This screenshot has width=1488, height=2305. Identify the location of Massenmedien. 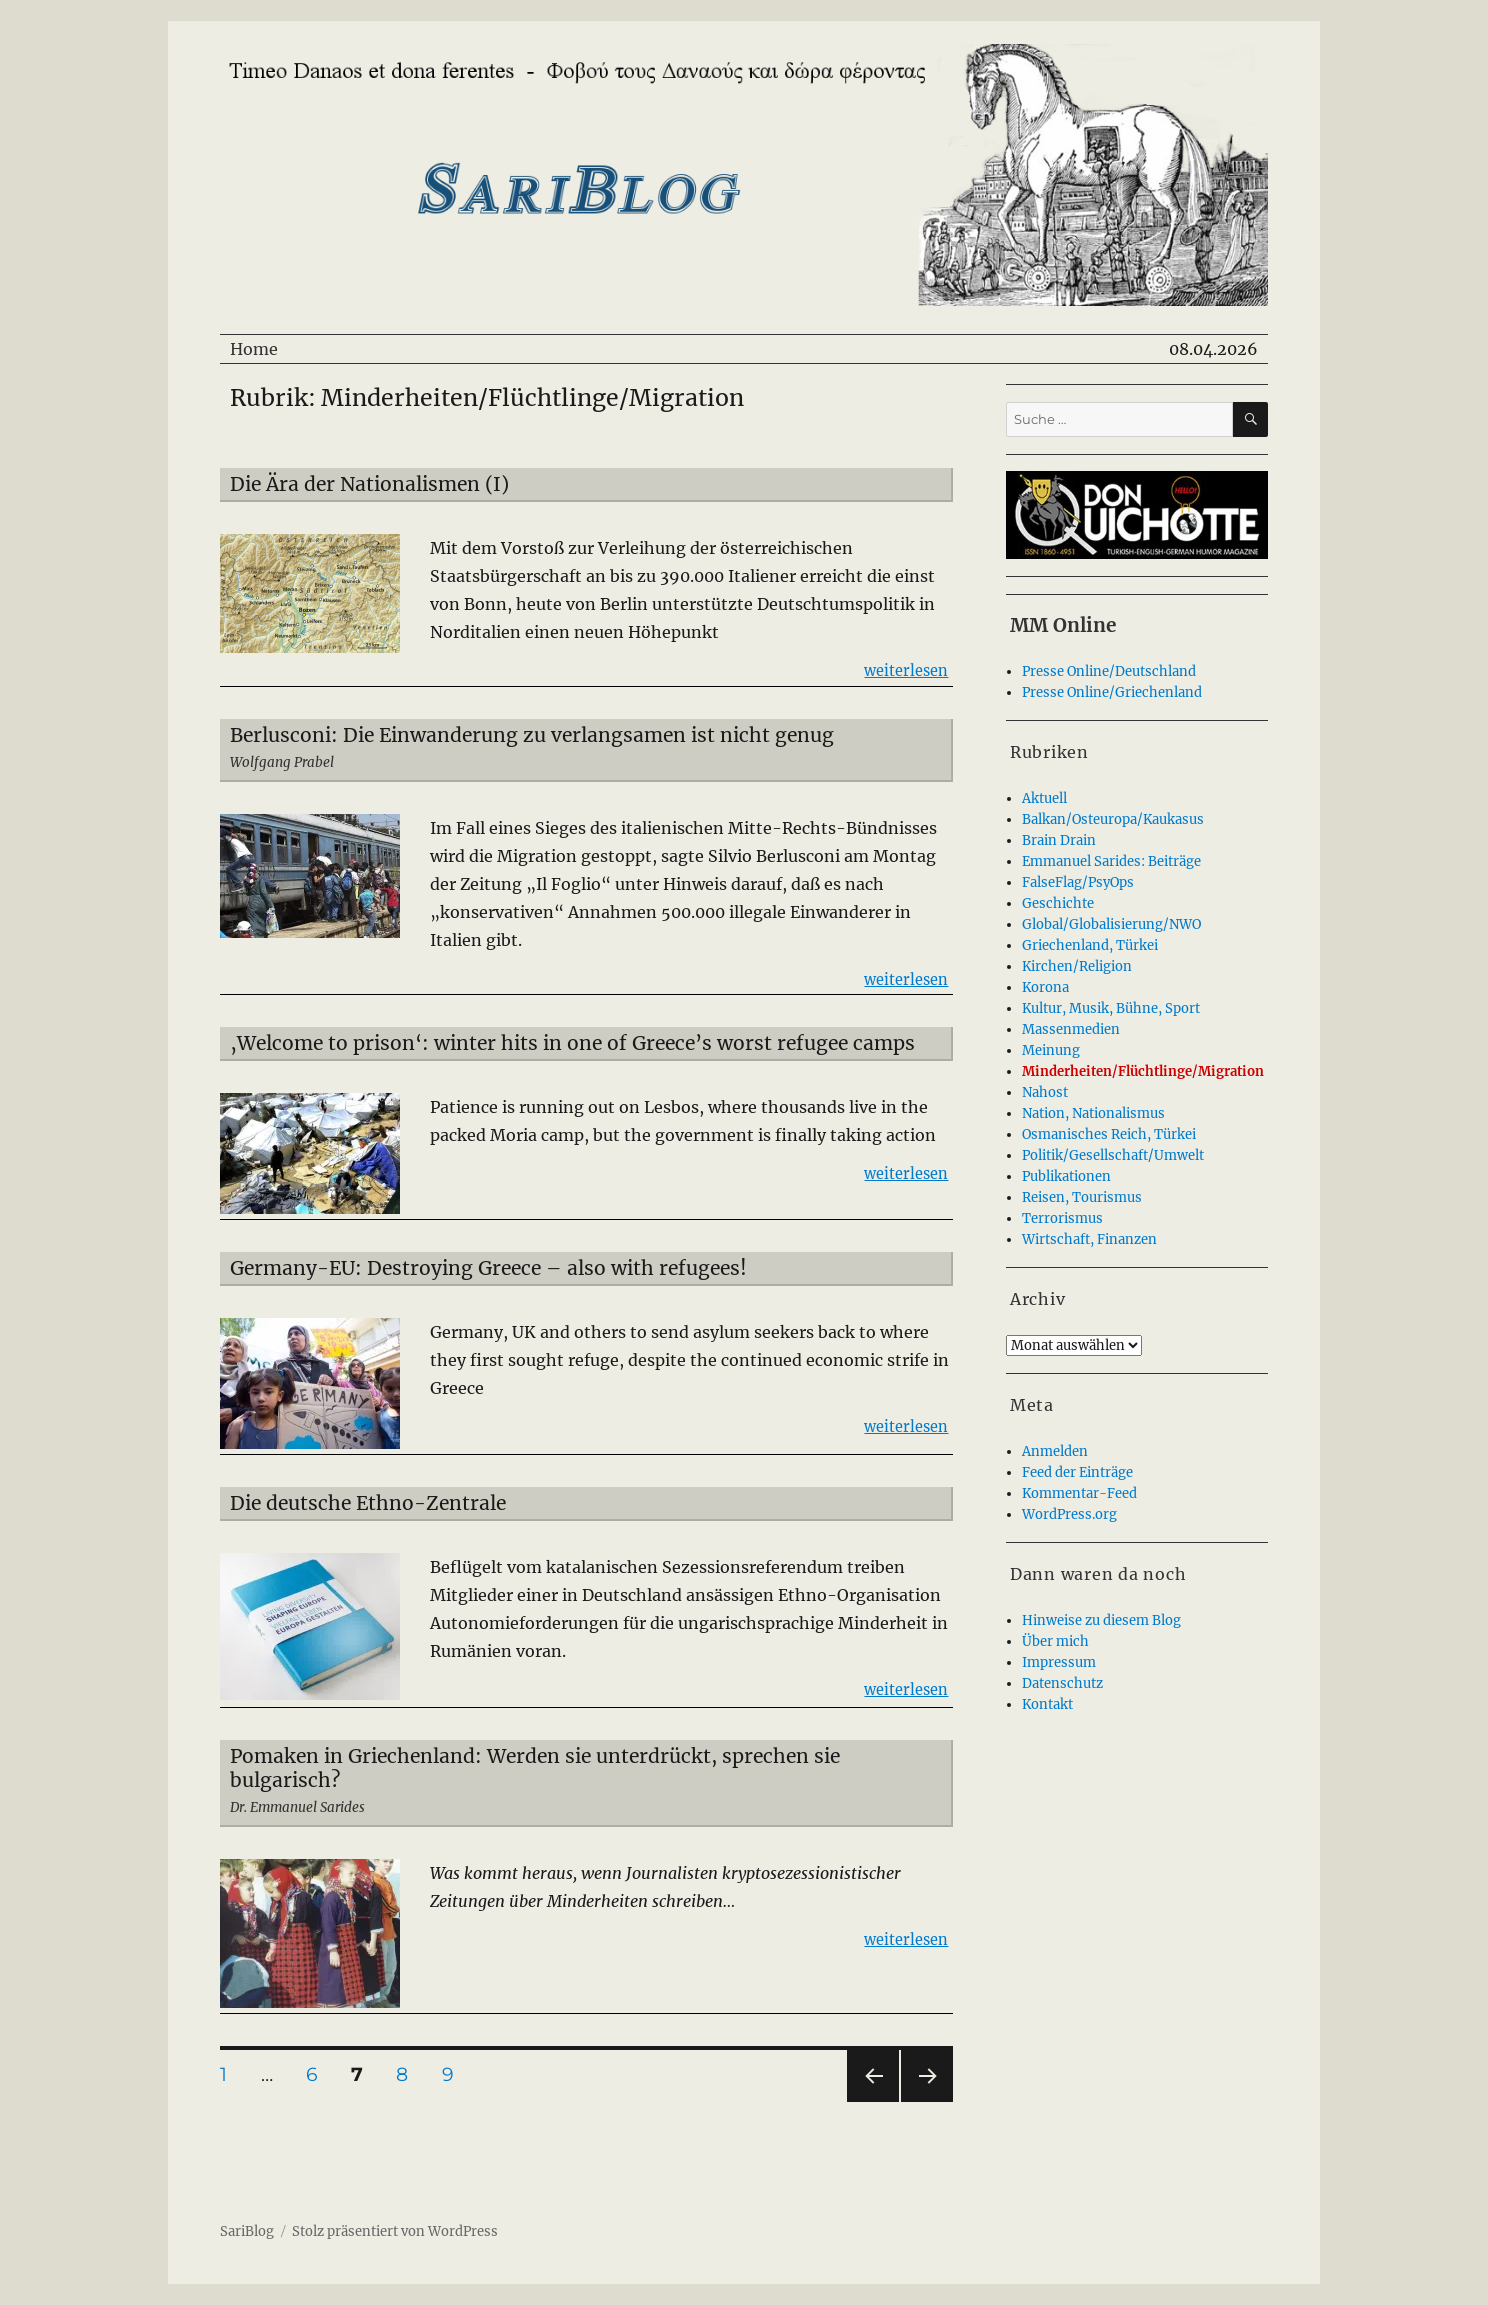
(1071, 1029).